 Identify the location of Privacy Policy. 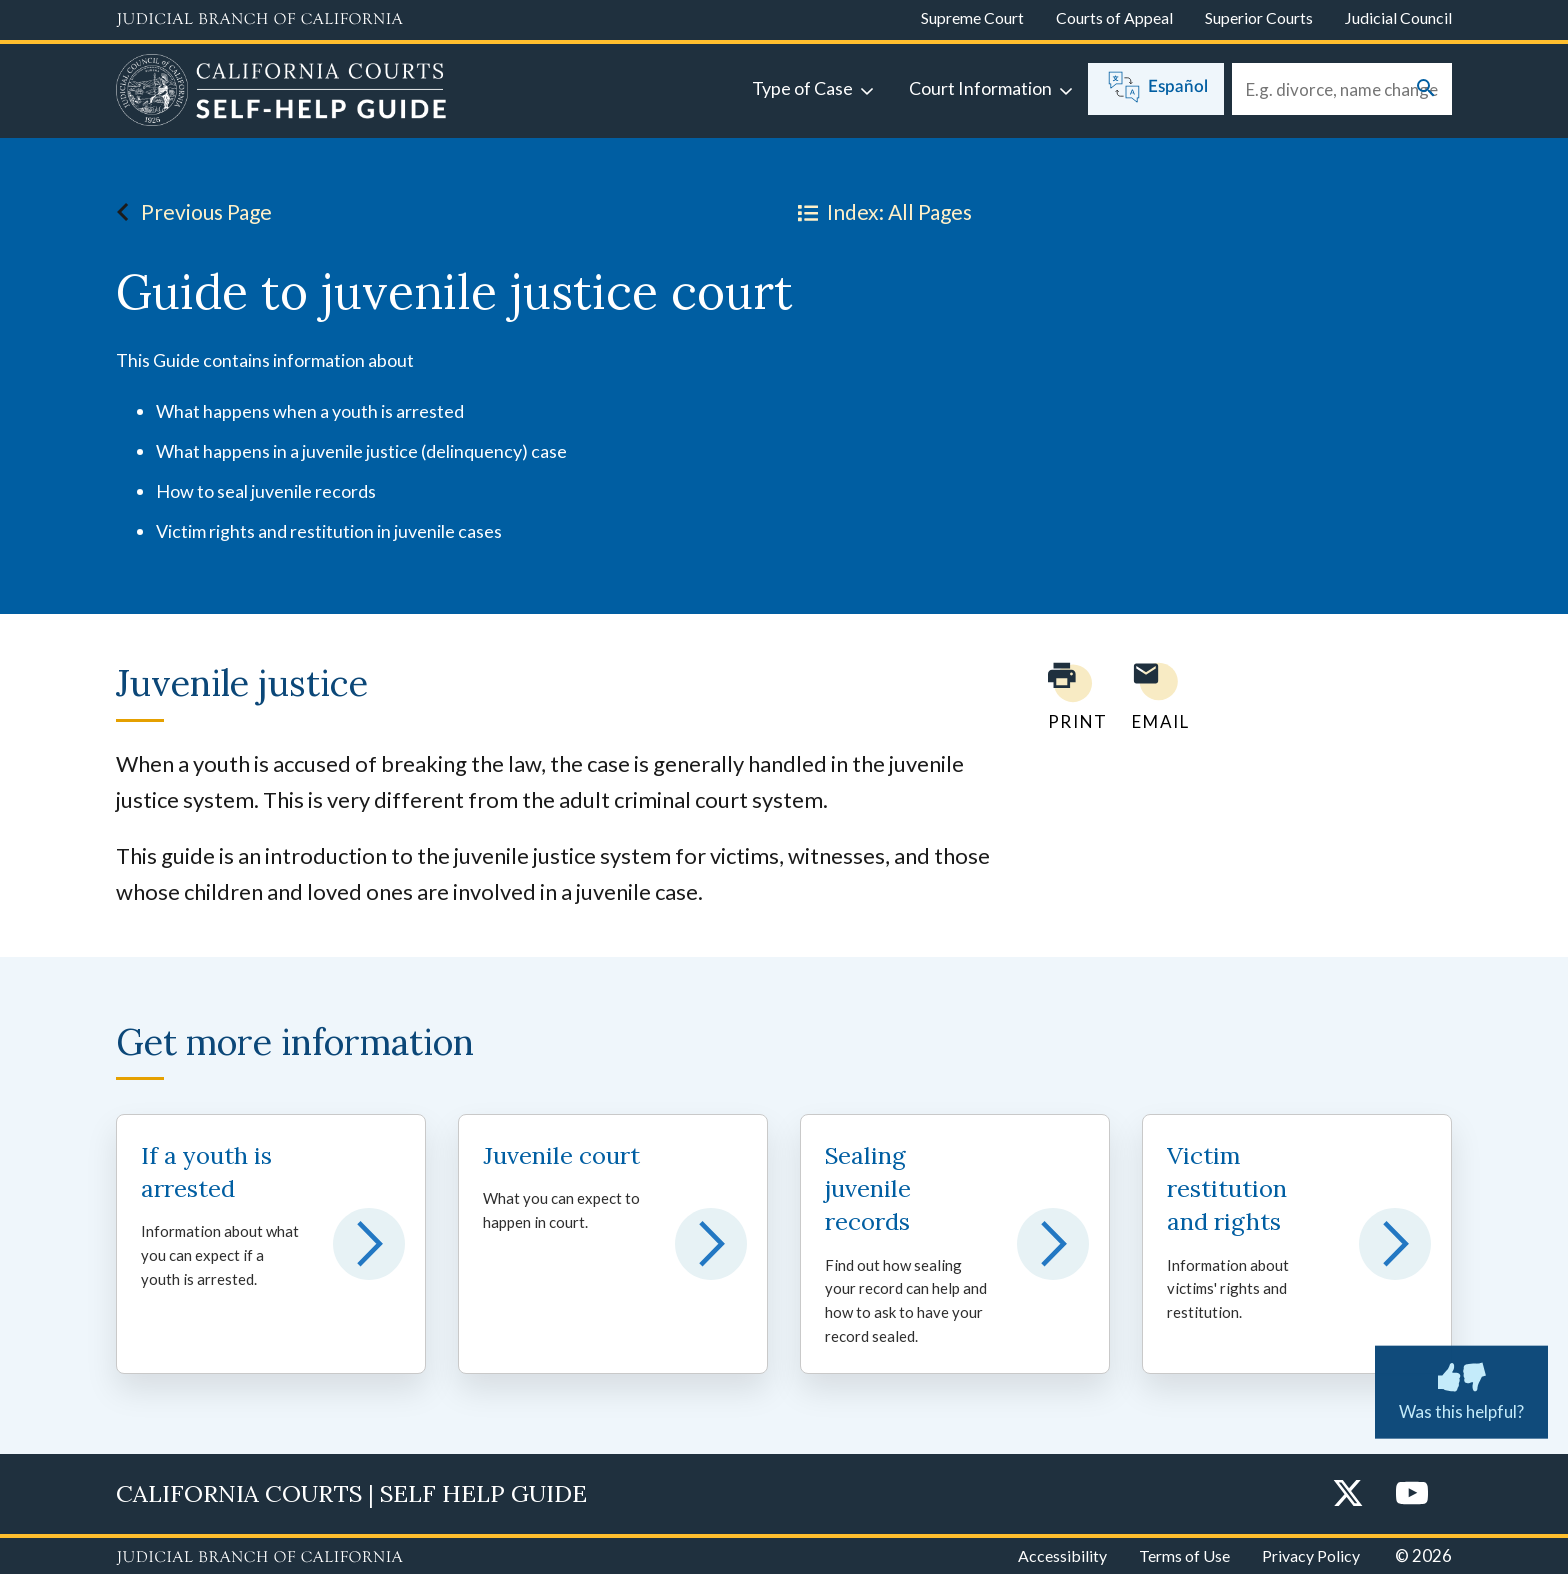
(1311, 1555).